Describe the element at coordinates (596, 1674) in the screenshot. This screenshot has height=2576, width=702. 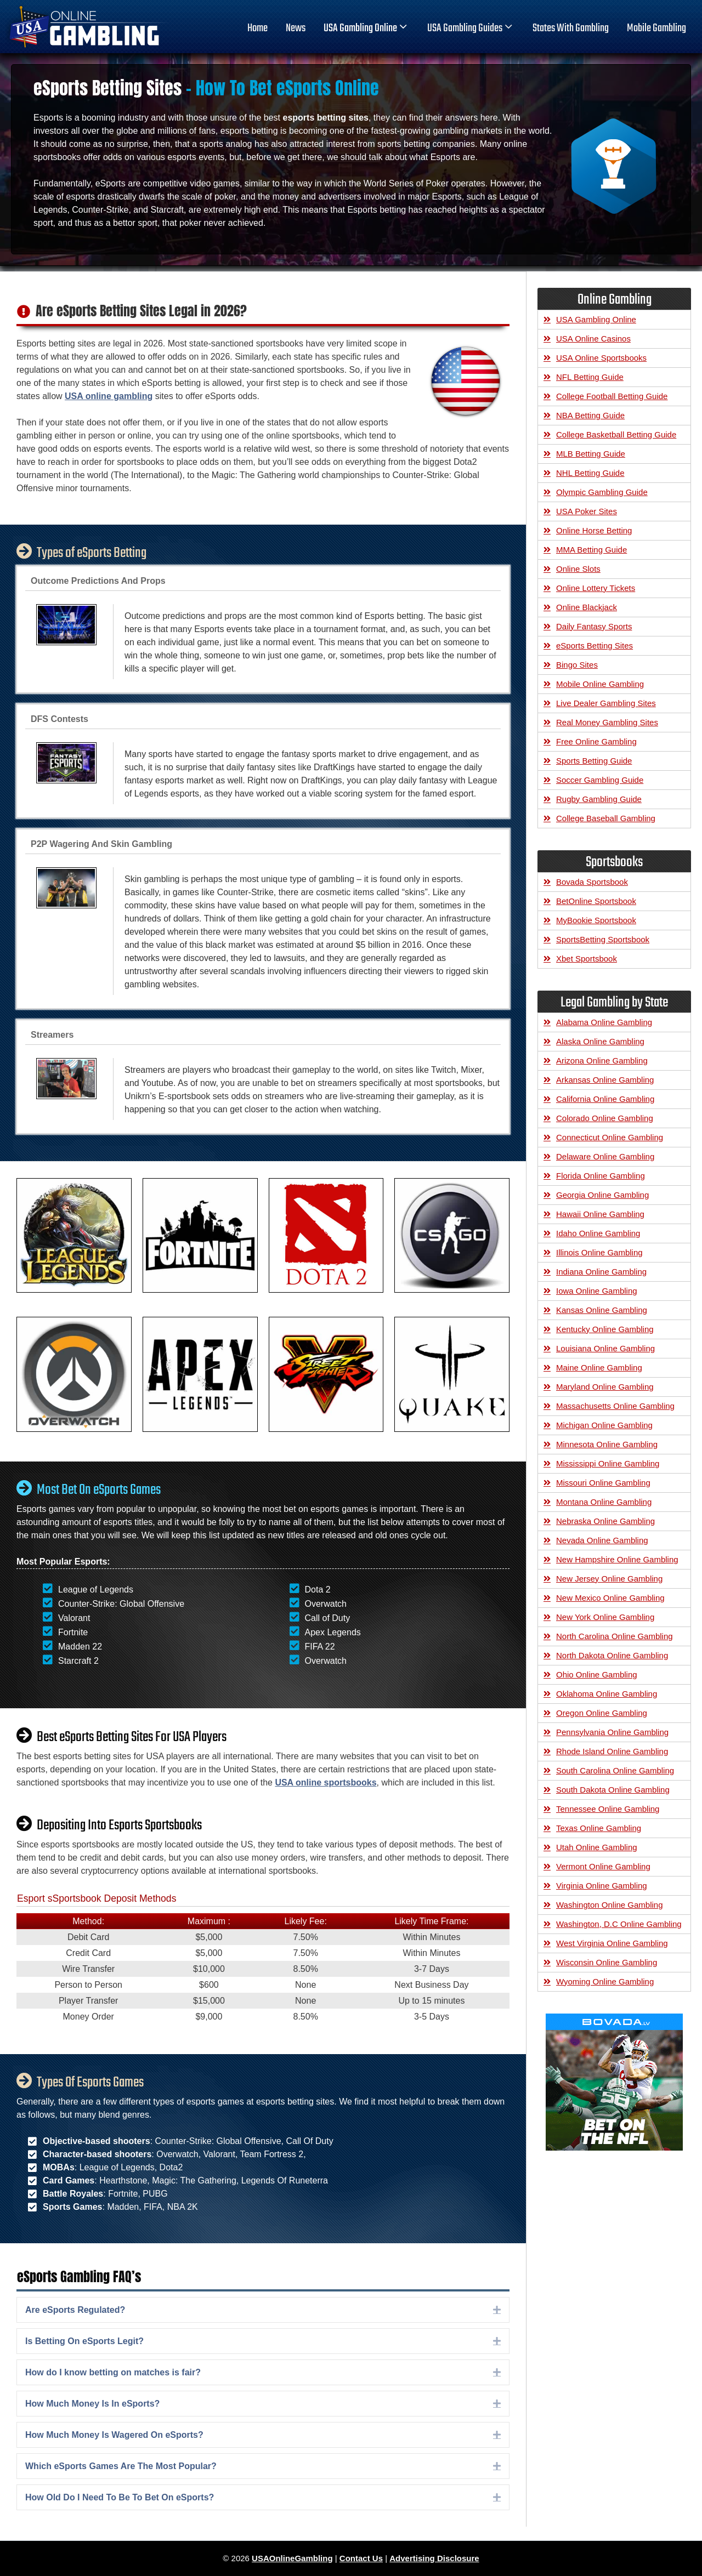
I see `Ohio Online Gambling` at that location.